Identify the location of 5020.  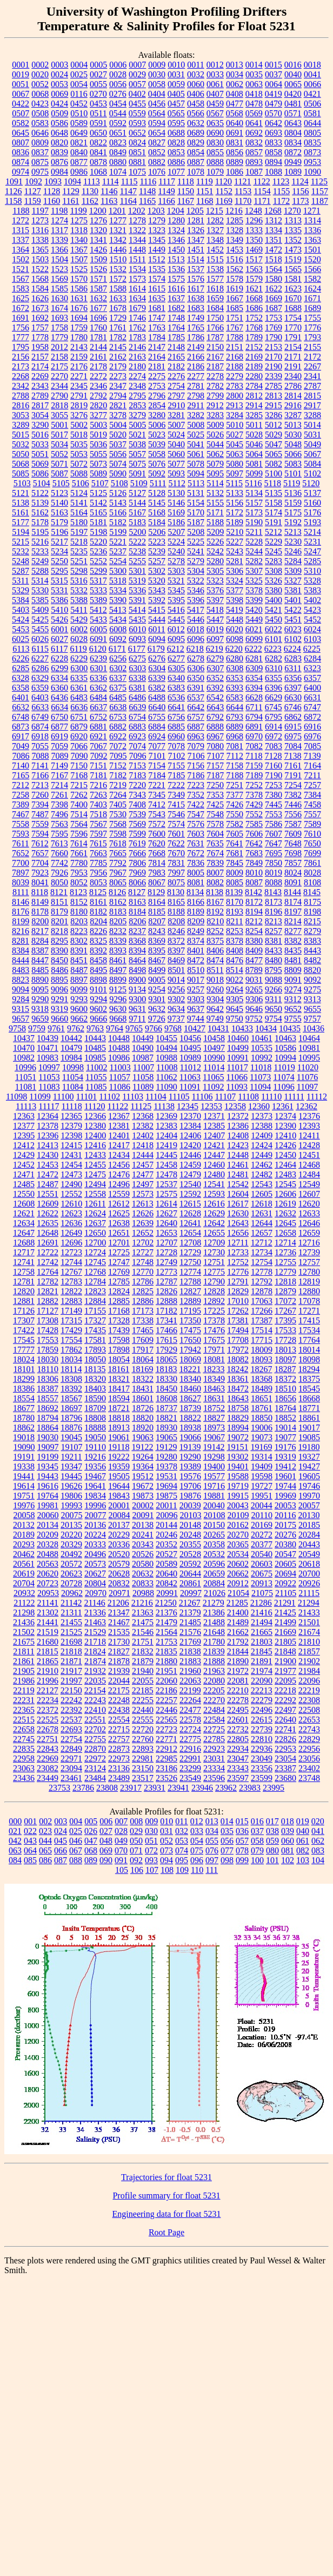
(117, 434).